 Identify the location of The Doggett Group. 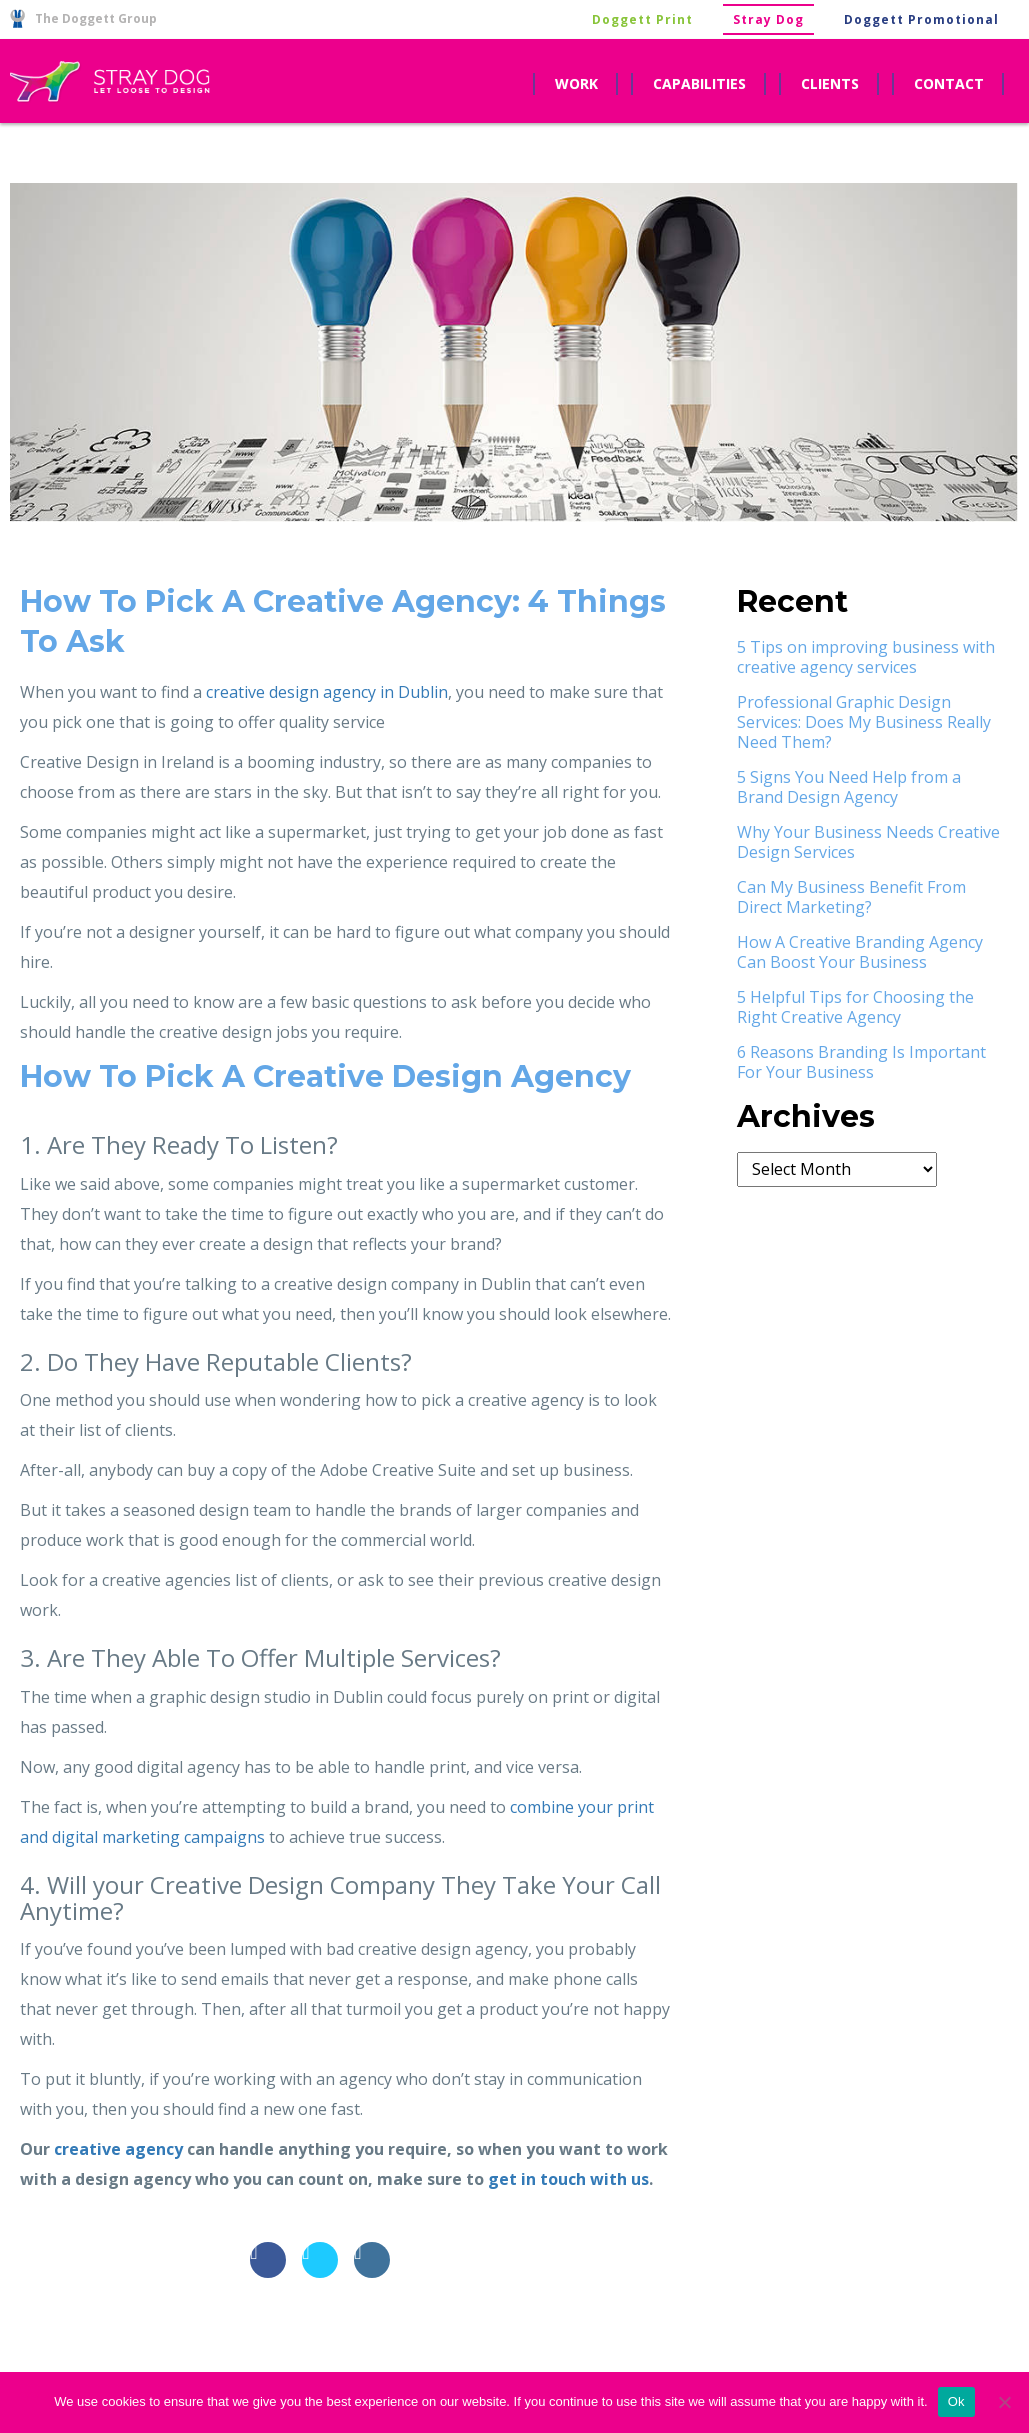
(83, 18).